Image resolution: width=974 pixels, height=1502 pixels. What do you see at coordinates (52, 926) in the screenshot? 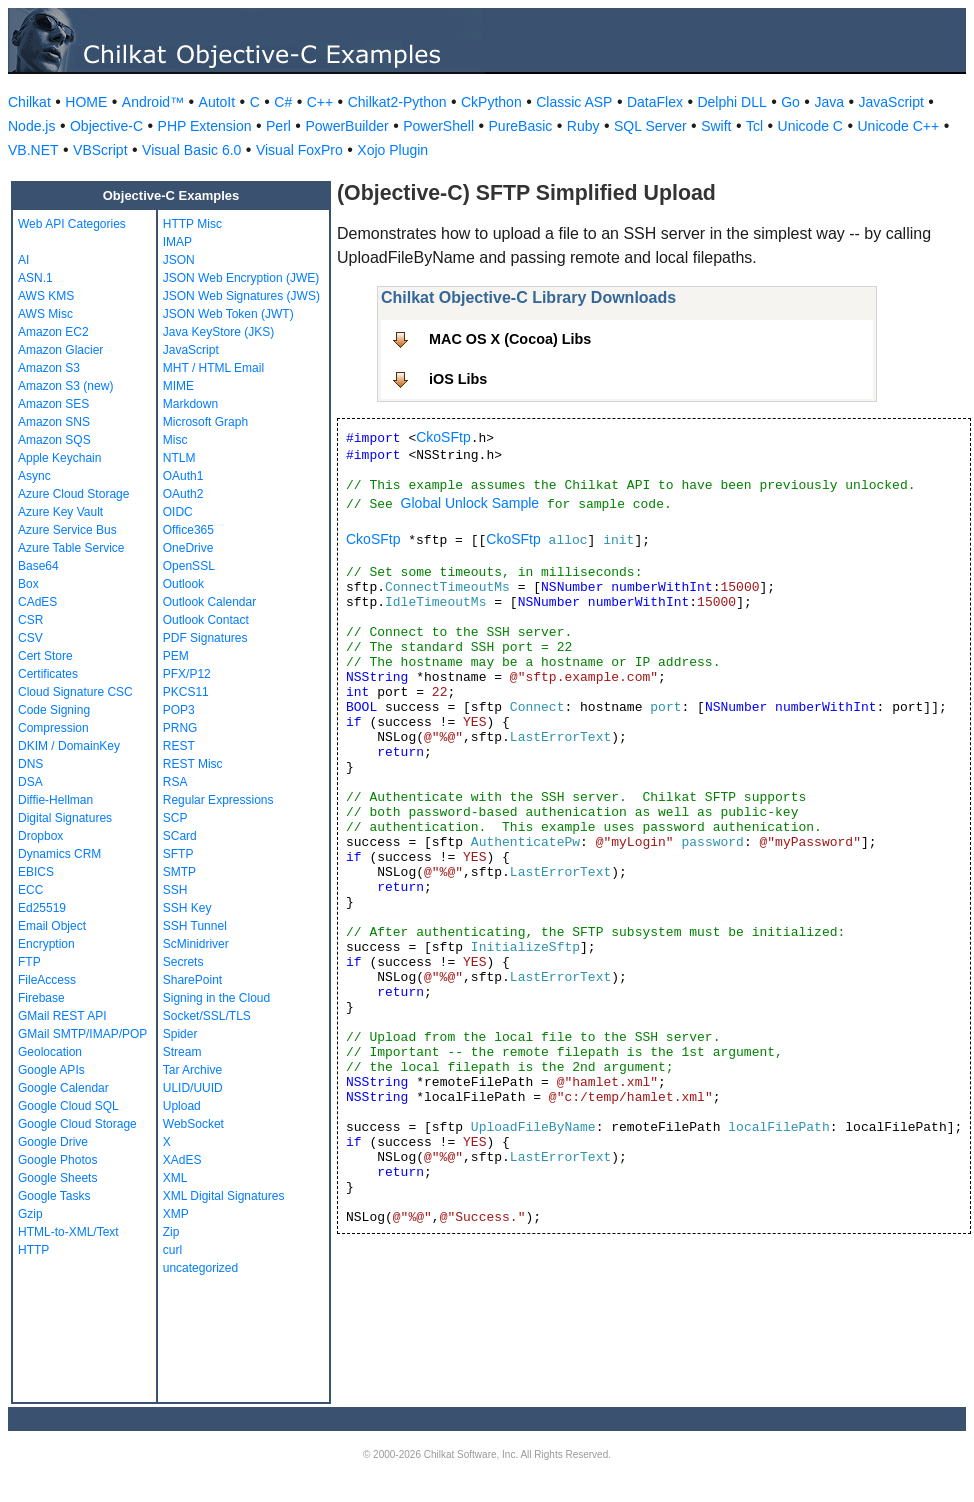
I see `Email Object` at bounding box center [52, 926].